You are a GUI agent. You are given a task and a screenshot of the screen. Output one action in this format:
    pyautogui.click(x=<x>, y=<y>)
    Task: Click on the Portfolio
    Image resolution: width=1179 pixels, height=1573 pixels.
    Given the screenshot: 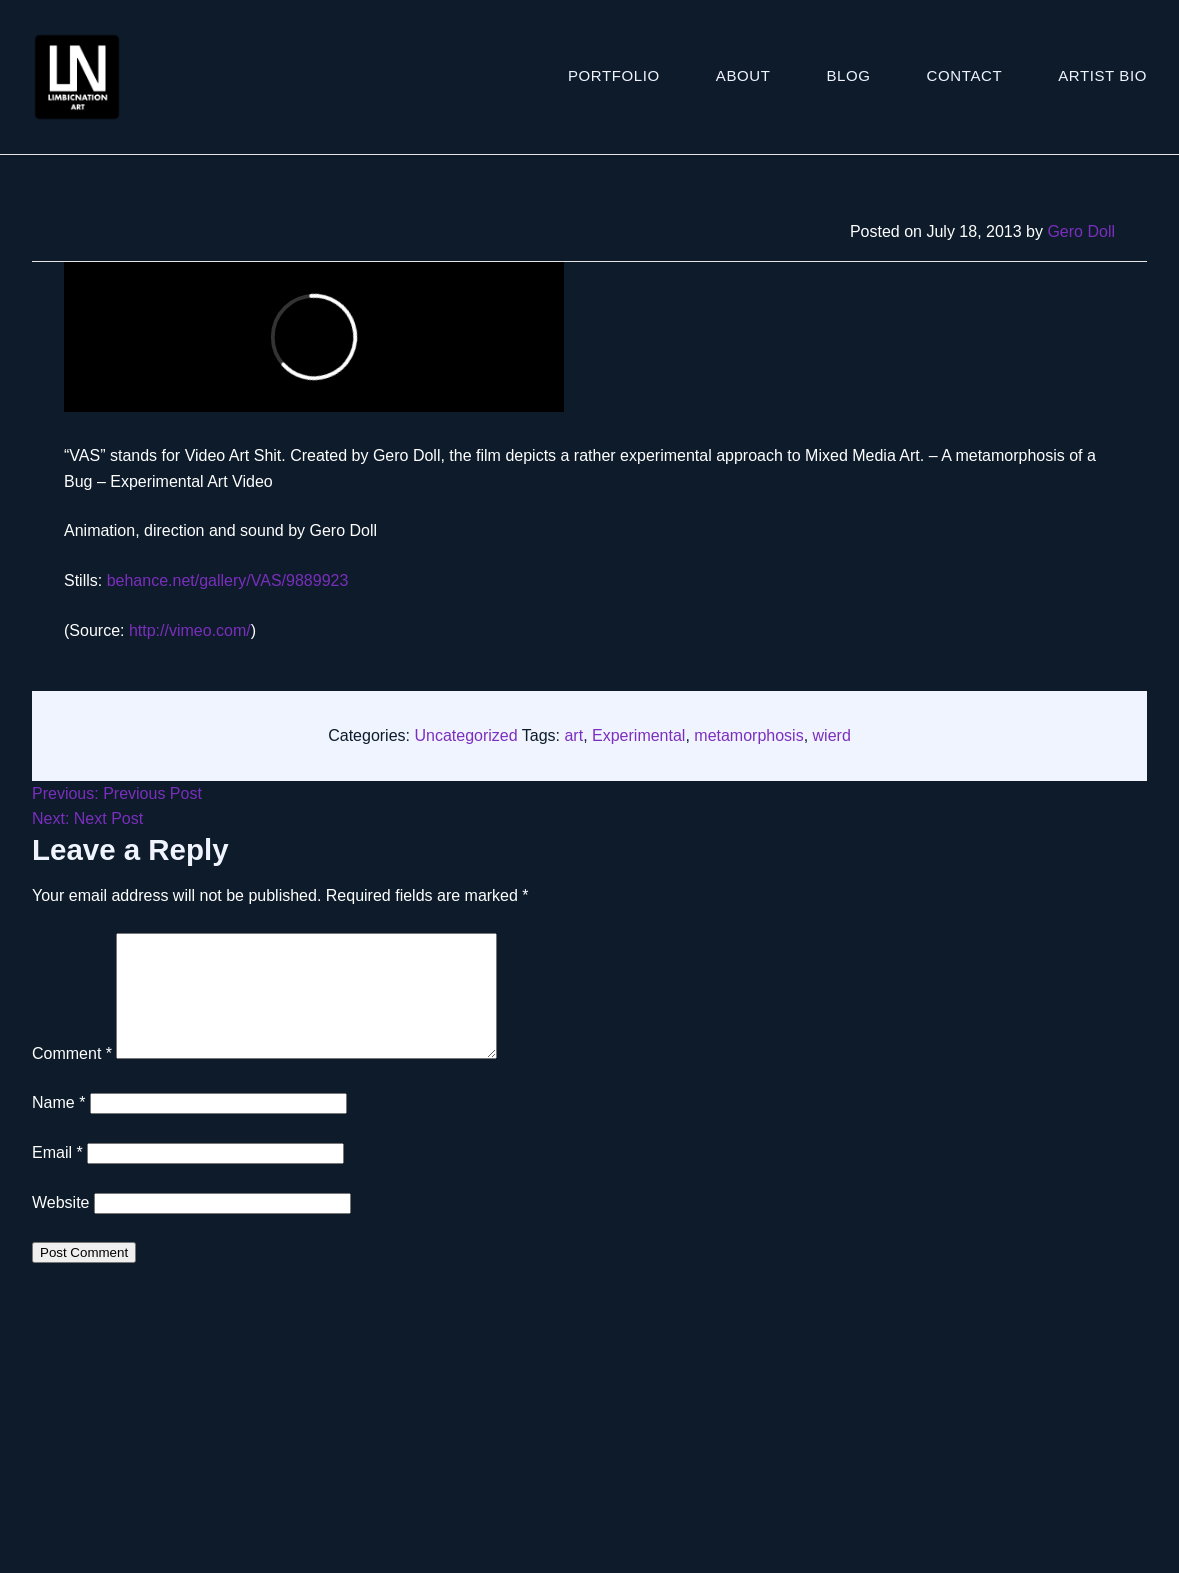 What is the action you would take?
    pyautogui.click(x=614, y=75)
    